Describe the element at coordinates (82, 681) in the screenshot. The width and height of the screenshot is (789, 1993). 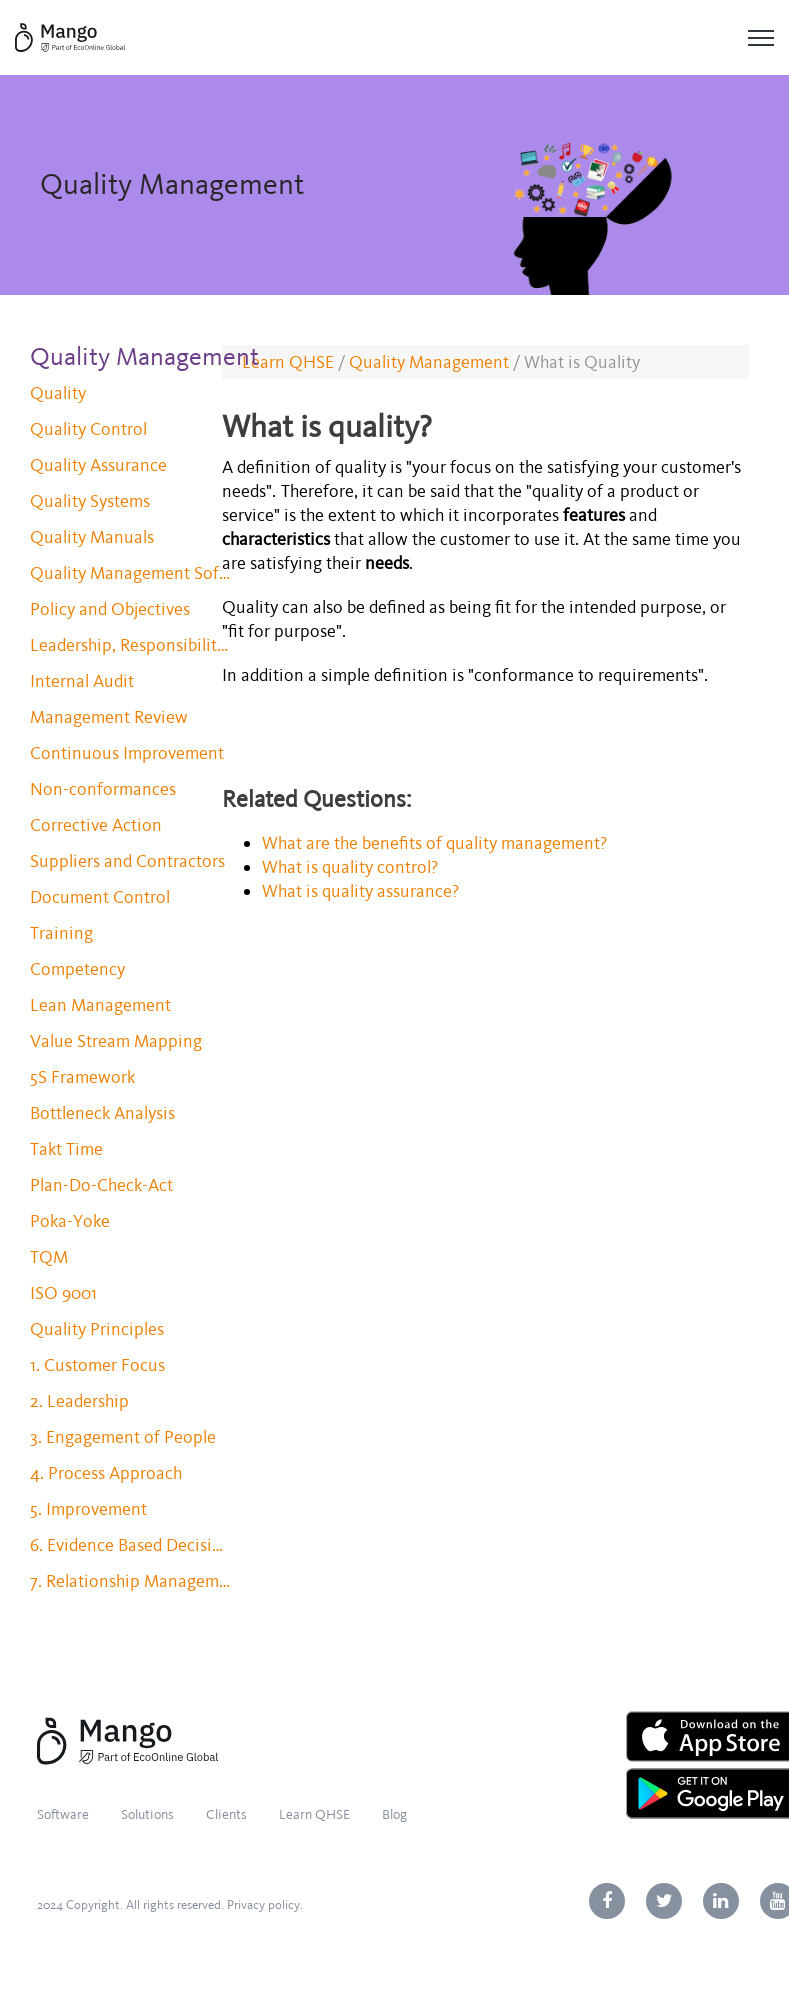
I see `Internal Audit [menuitem]` at that location.